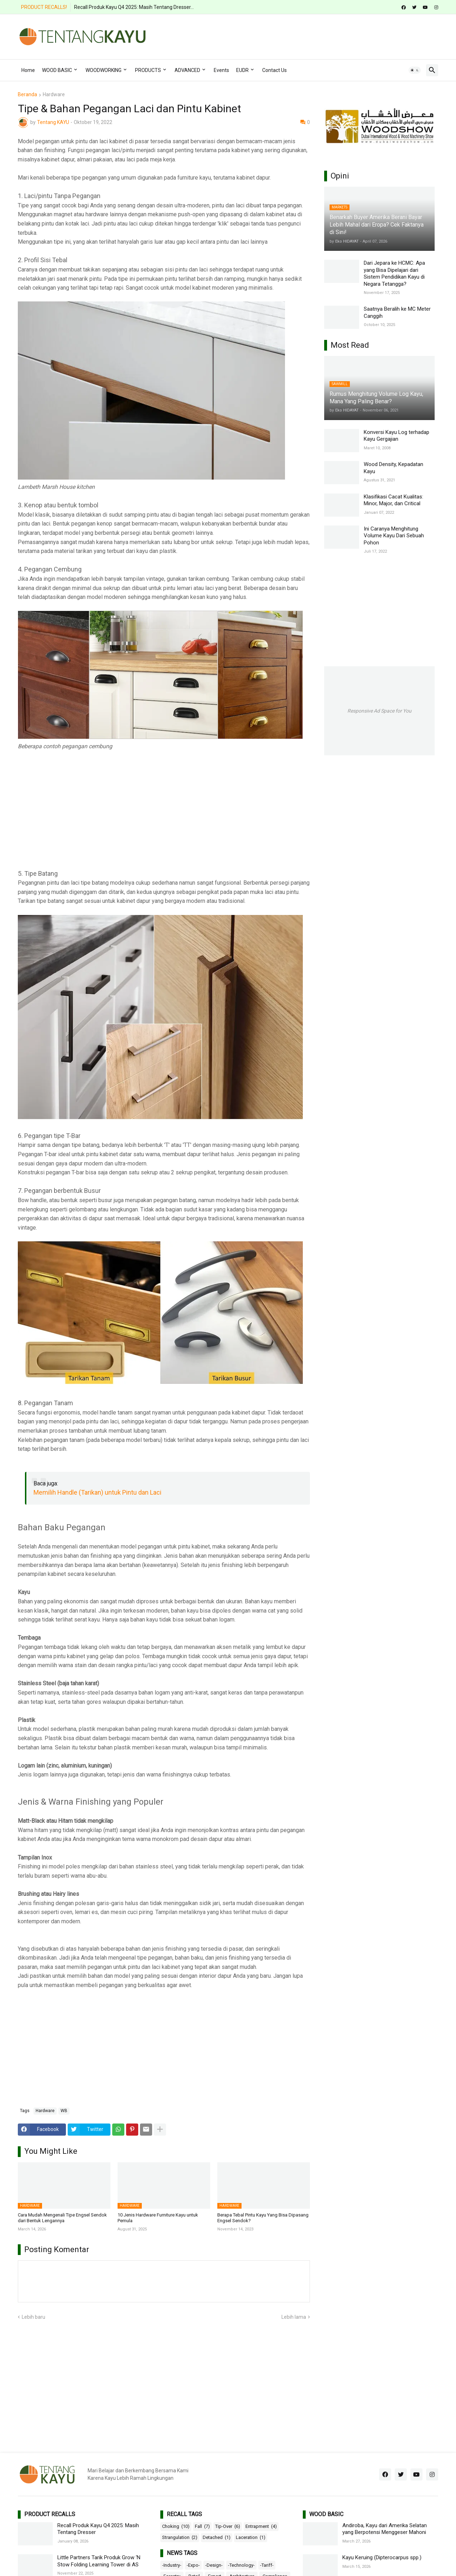 Image resolution: width=456 pixels, height=2576 pixels. I want to click on Cara Mudah Mengenali Tipe Engsel Sendok dari Bentuk Lengannya, so click(62, 2218).